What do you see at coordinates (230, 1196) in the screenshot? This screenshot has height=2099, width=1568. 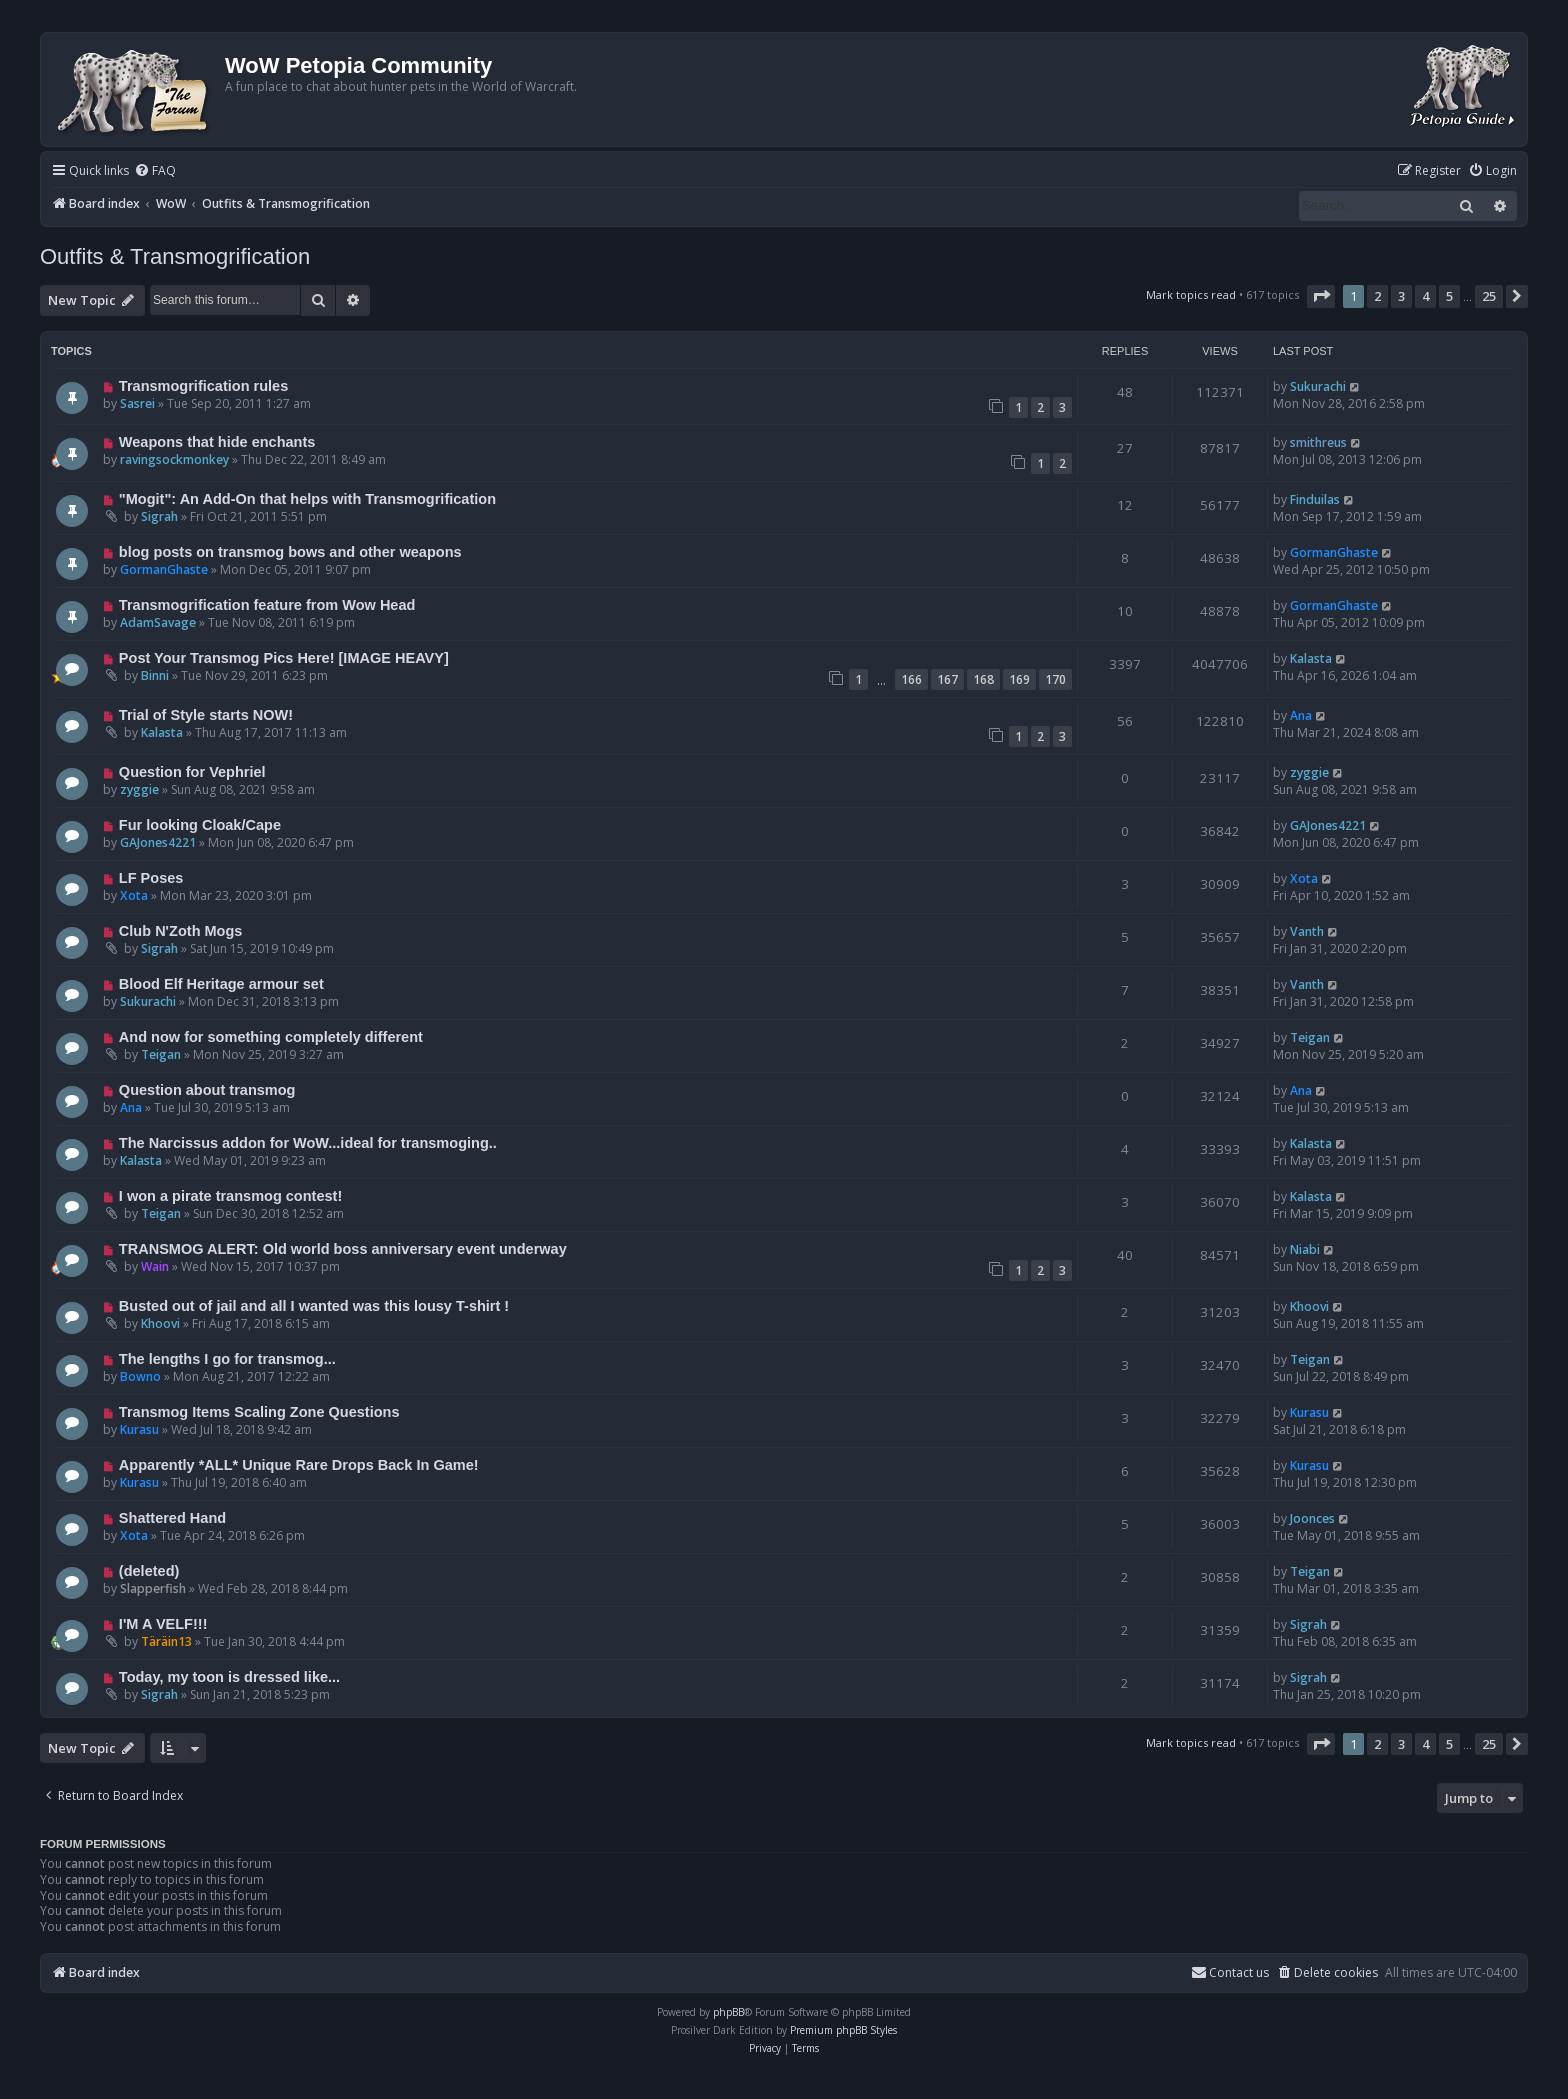 I see `I won a pirate transmog contest!` at bounding box center [230, 1196].